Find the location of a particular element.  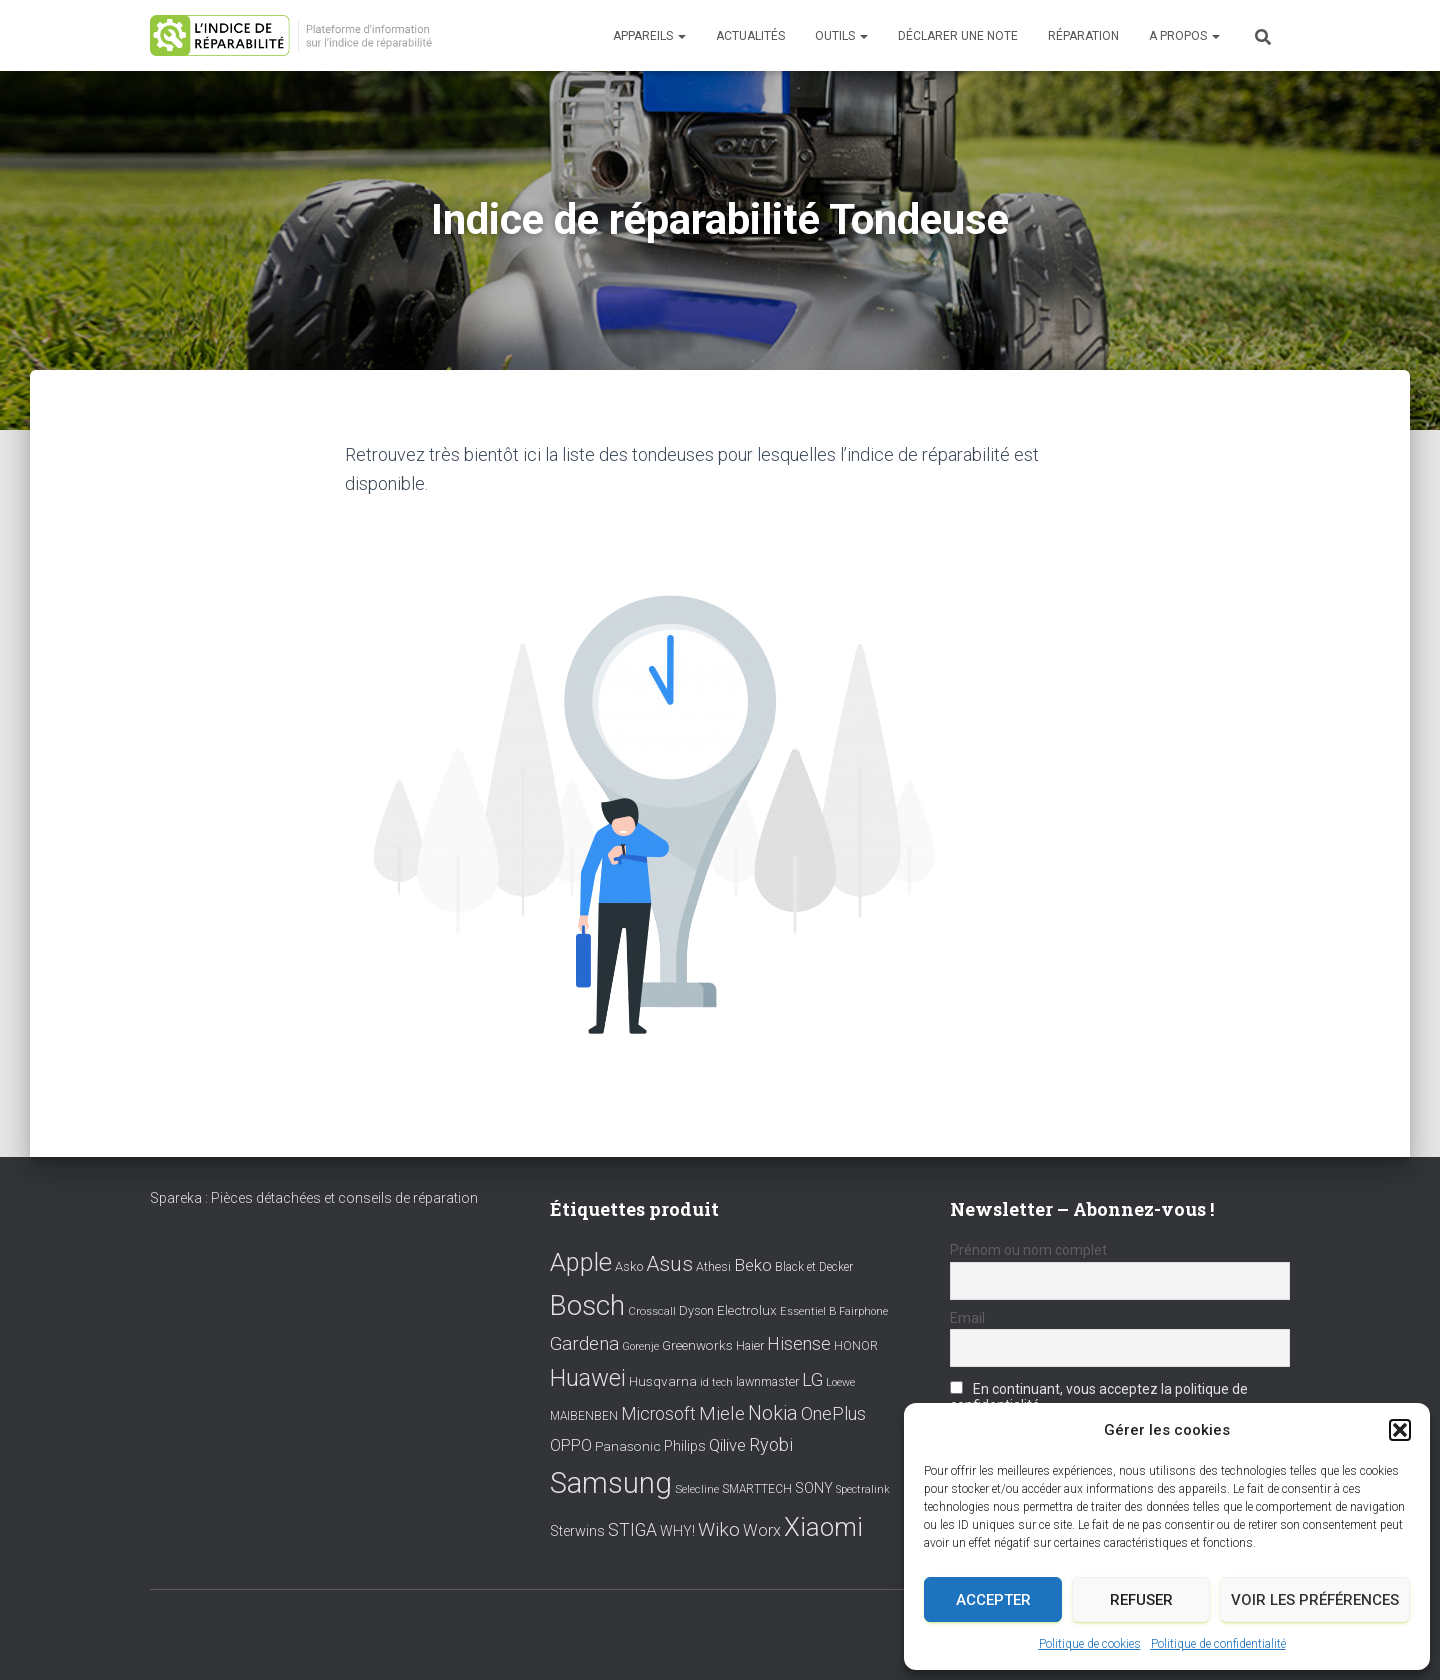

Worx [Worx (19 éléments)] is located at coordinates (762, 1530).